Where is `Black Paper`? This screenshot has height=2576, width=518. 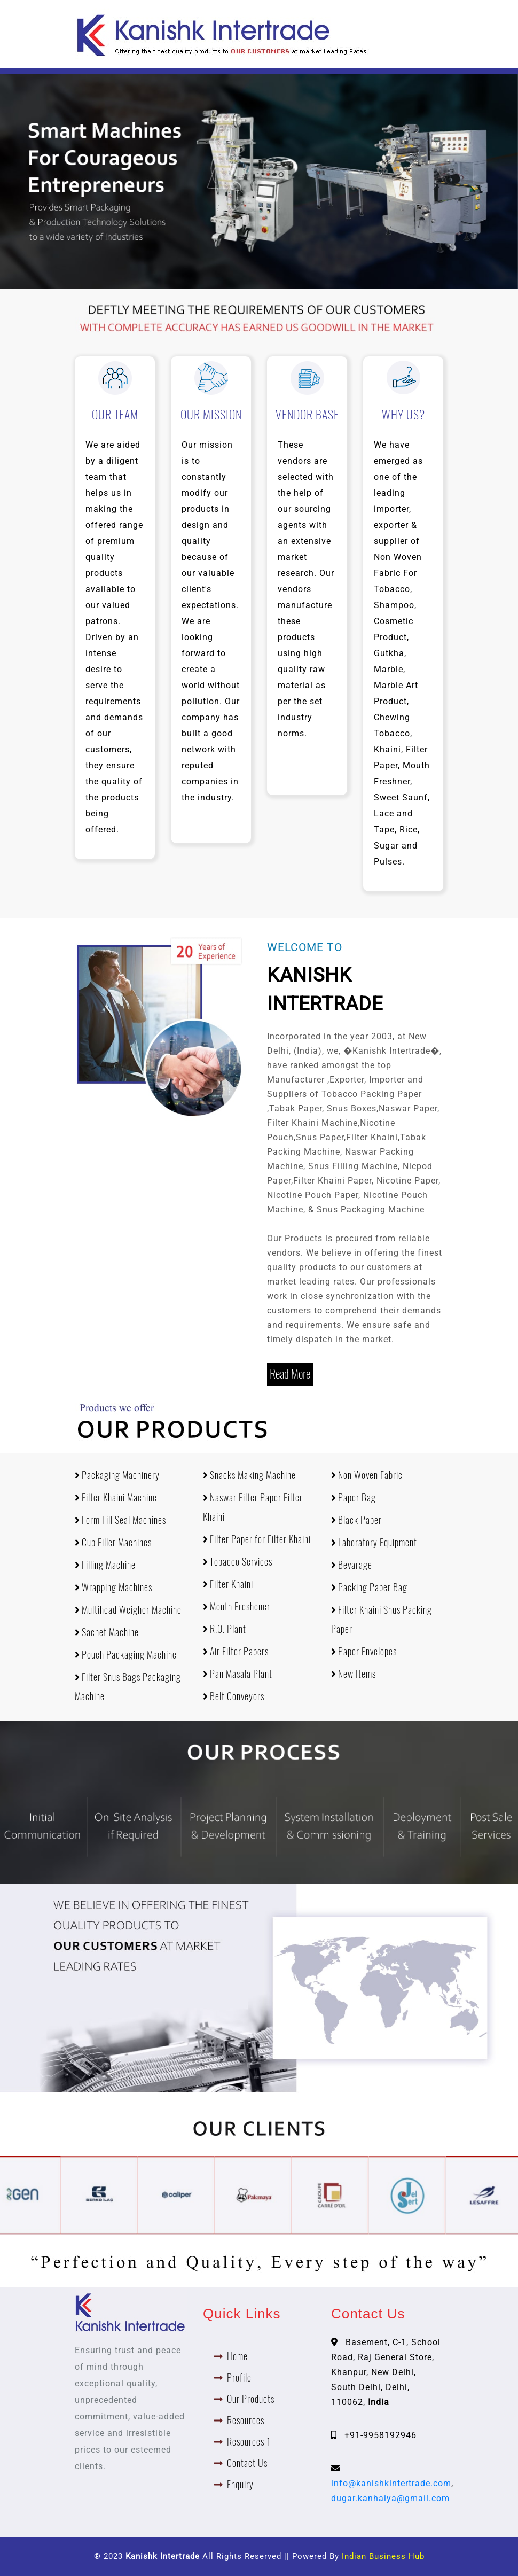
Black Paper is located at coordinates (356, 1520).